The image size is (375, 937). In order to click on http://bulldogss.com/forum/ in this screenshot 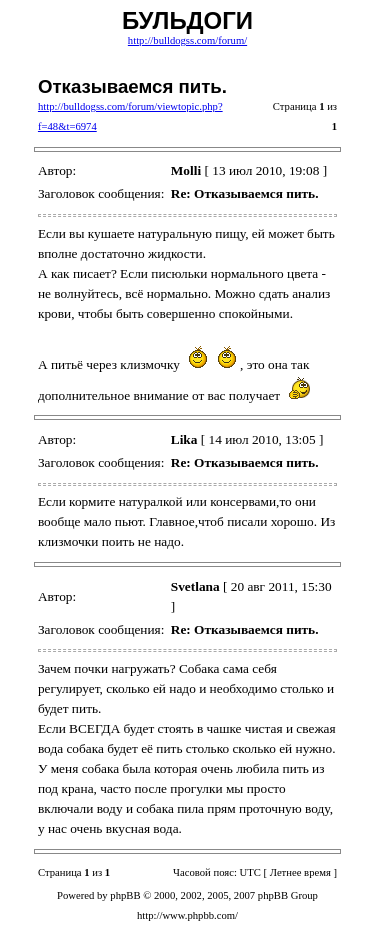, I will do `click(187, 40)`.